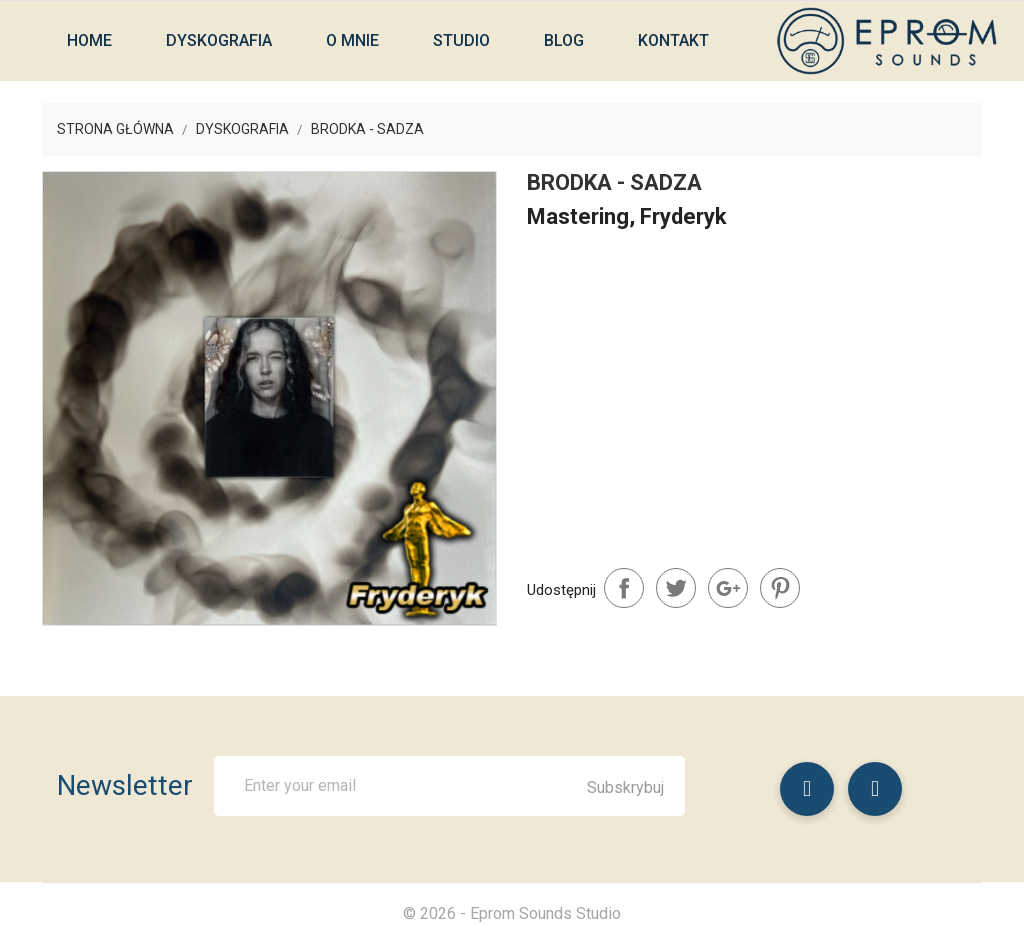 The image size is (1024, 946). What do you see at coordinates (461, 40) in the screenshot?
I see `Studio` at bounding box center [461, 40].